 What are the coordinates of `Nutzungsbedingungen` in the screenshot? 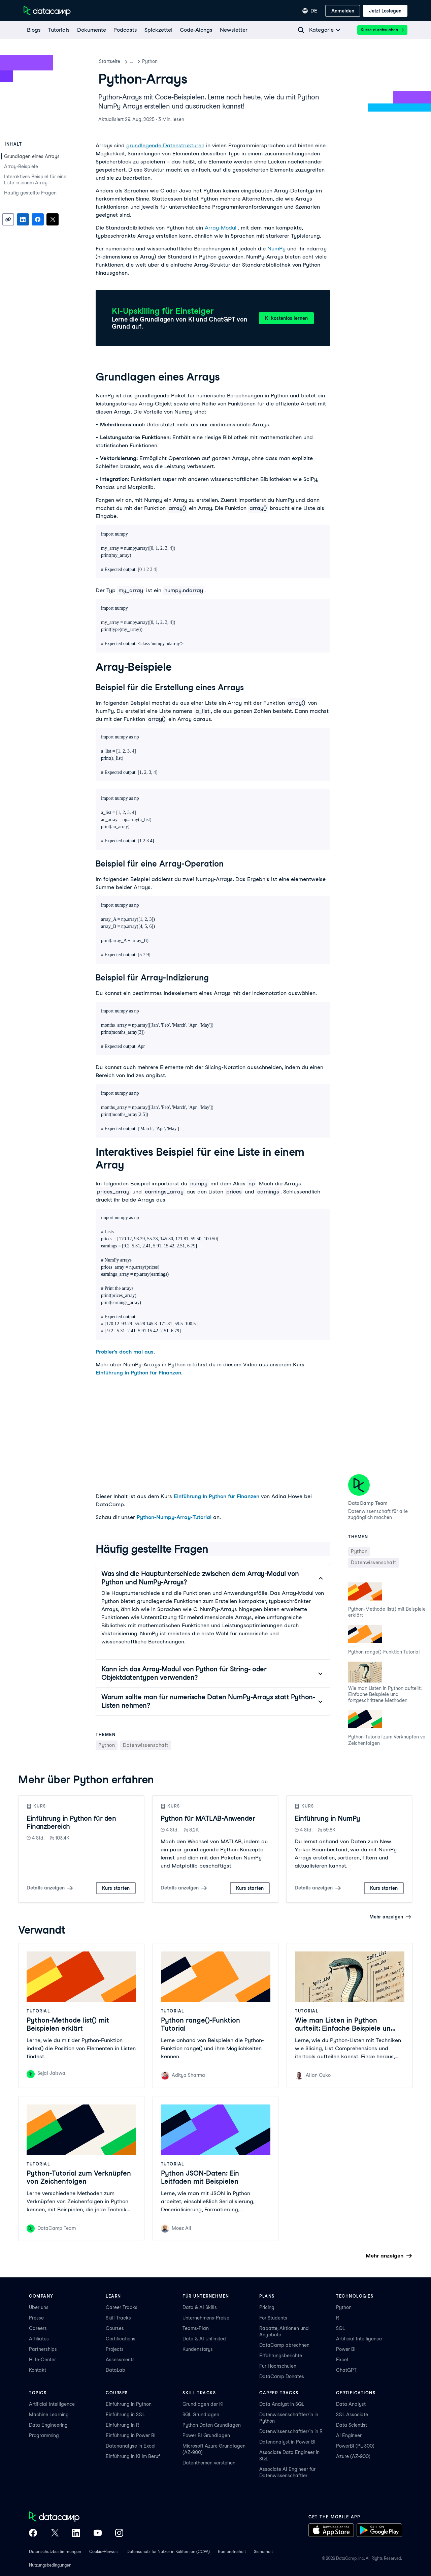 It's located at (50, 2565).